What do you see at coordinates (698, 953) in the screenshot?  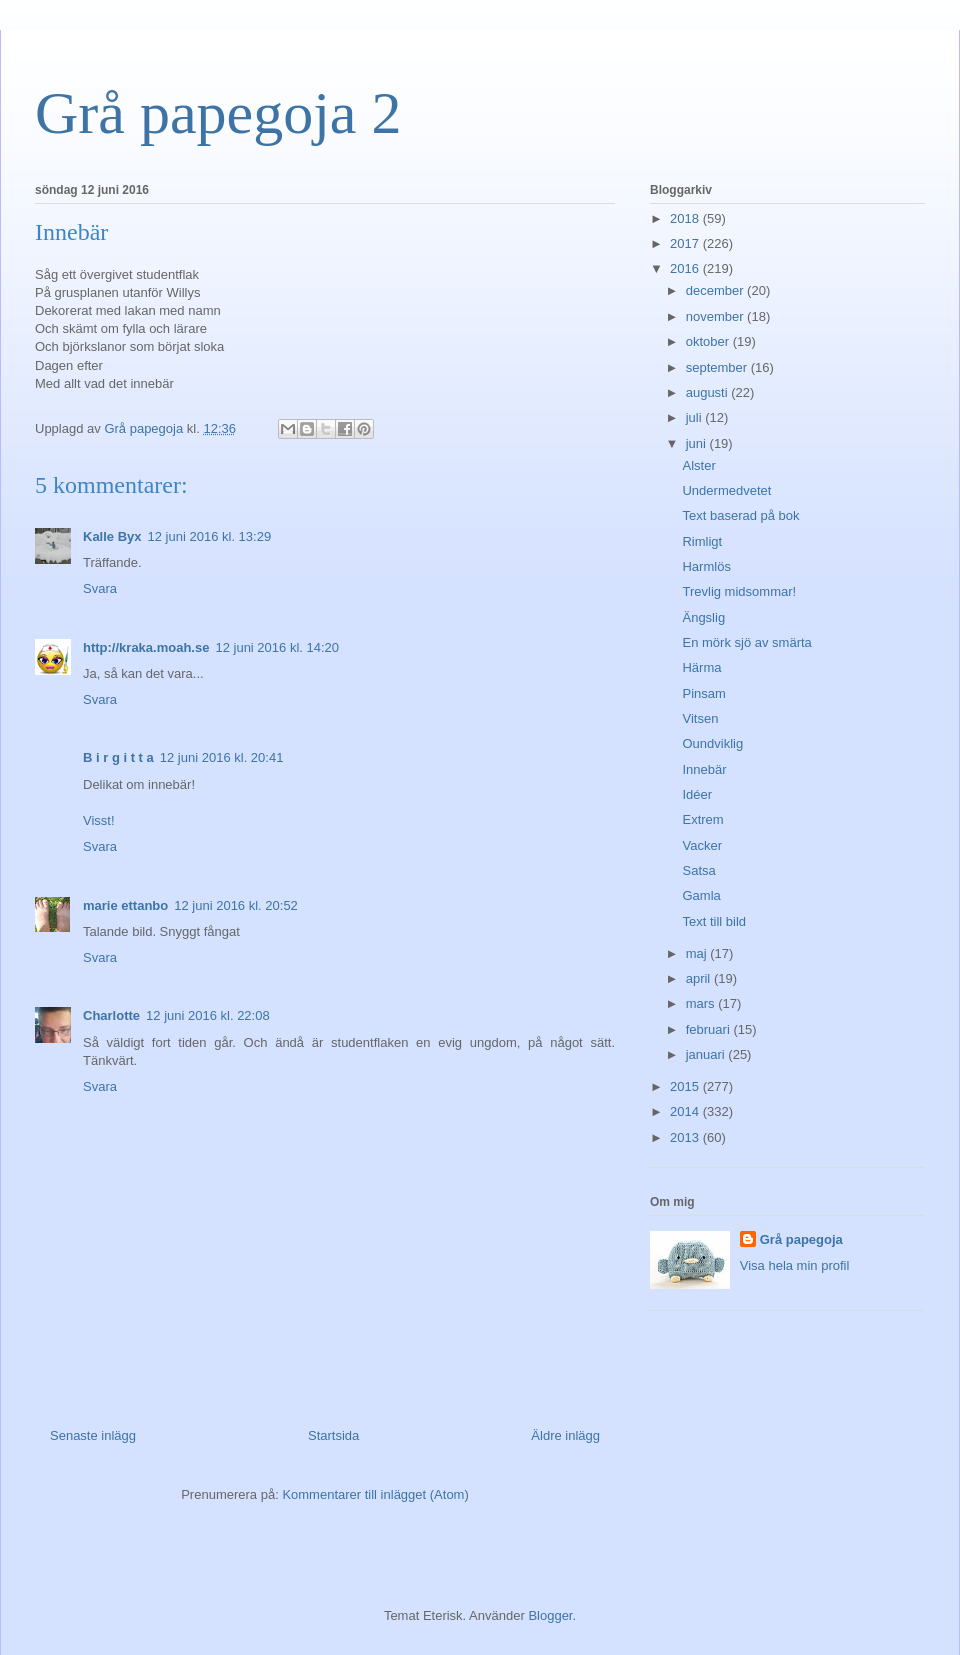 I see `maj` at bounding box center [698, 953].